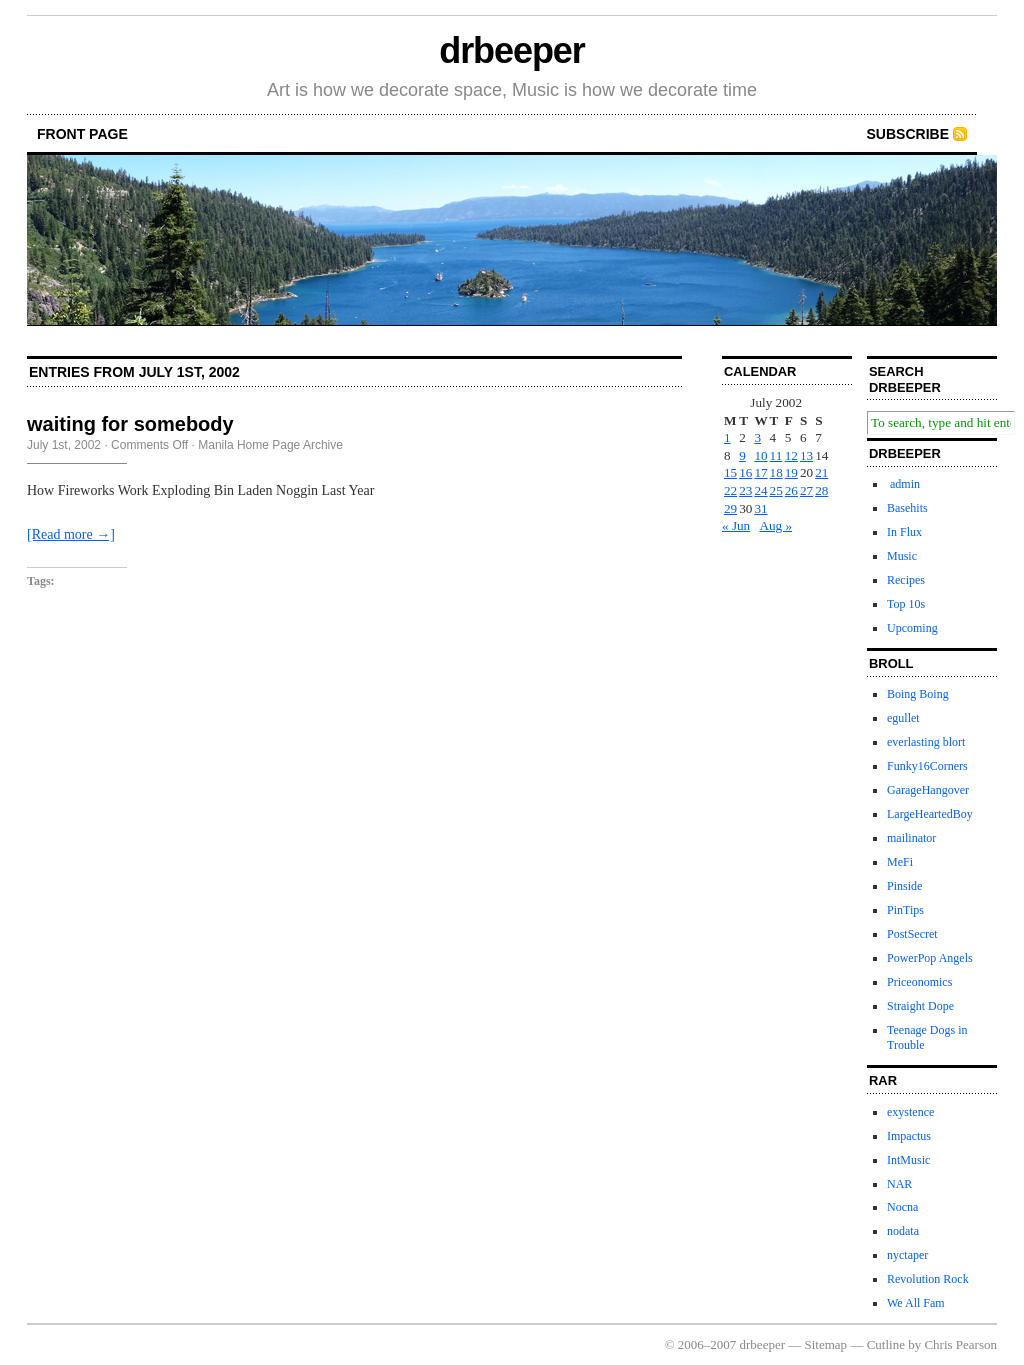 The height and width of the screenshot is (1365, 1024). I want to click on 24 [Posts published on July 24, 2002], so click(760, 490).